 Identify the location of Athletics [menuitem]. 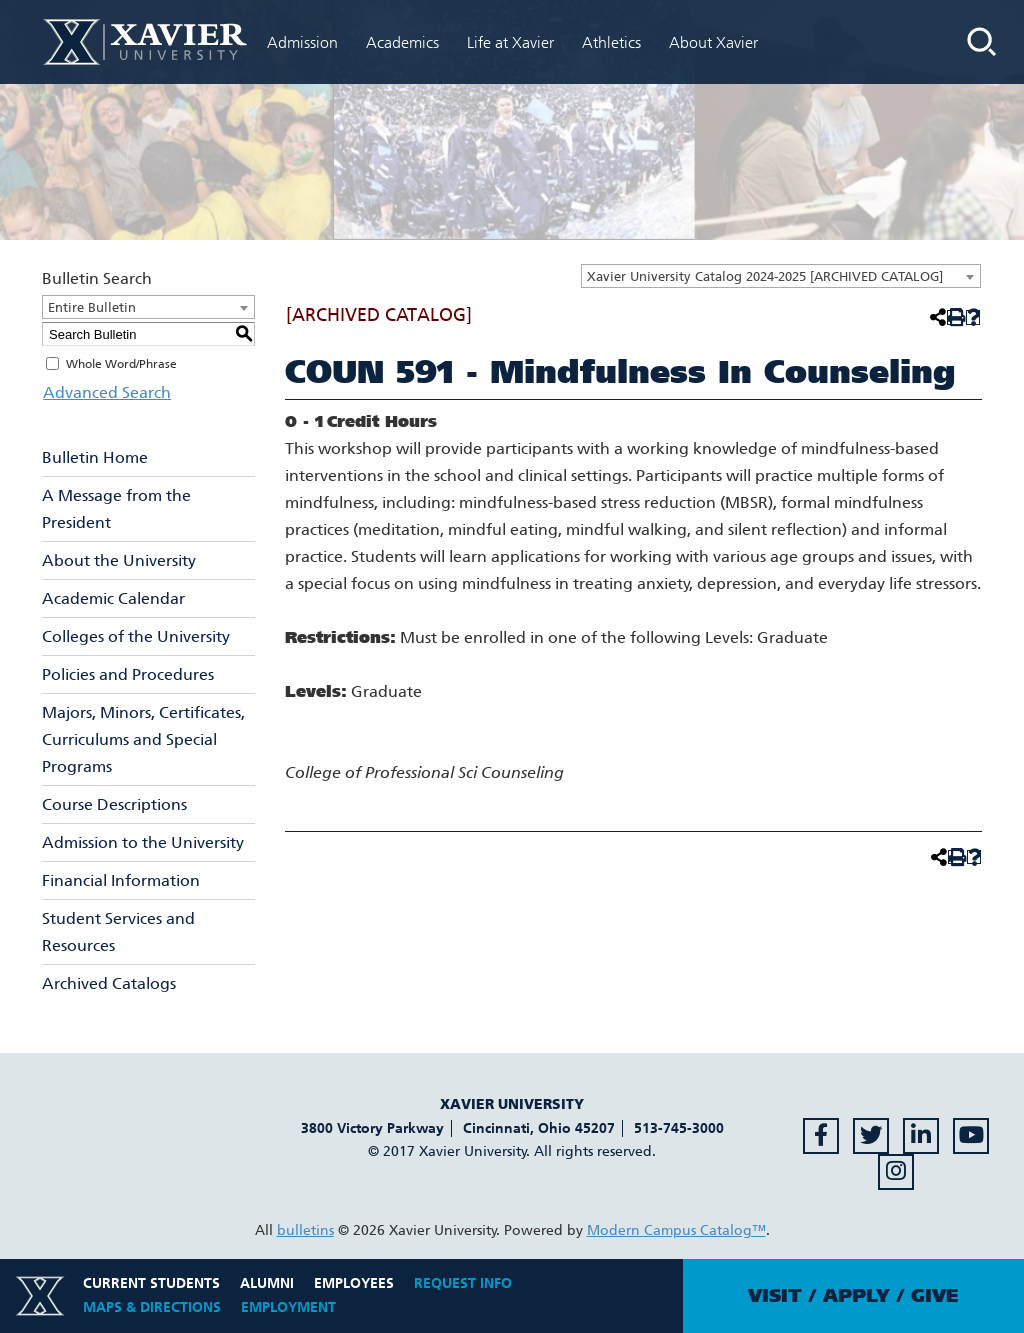
(611, 42).